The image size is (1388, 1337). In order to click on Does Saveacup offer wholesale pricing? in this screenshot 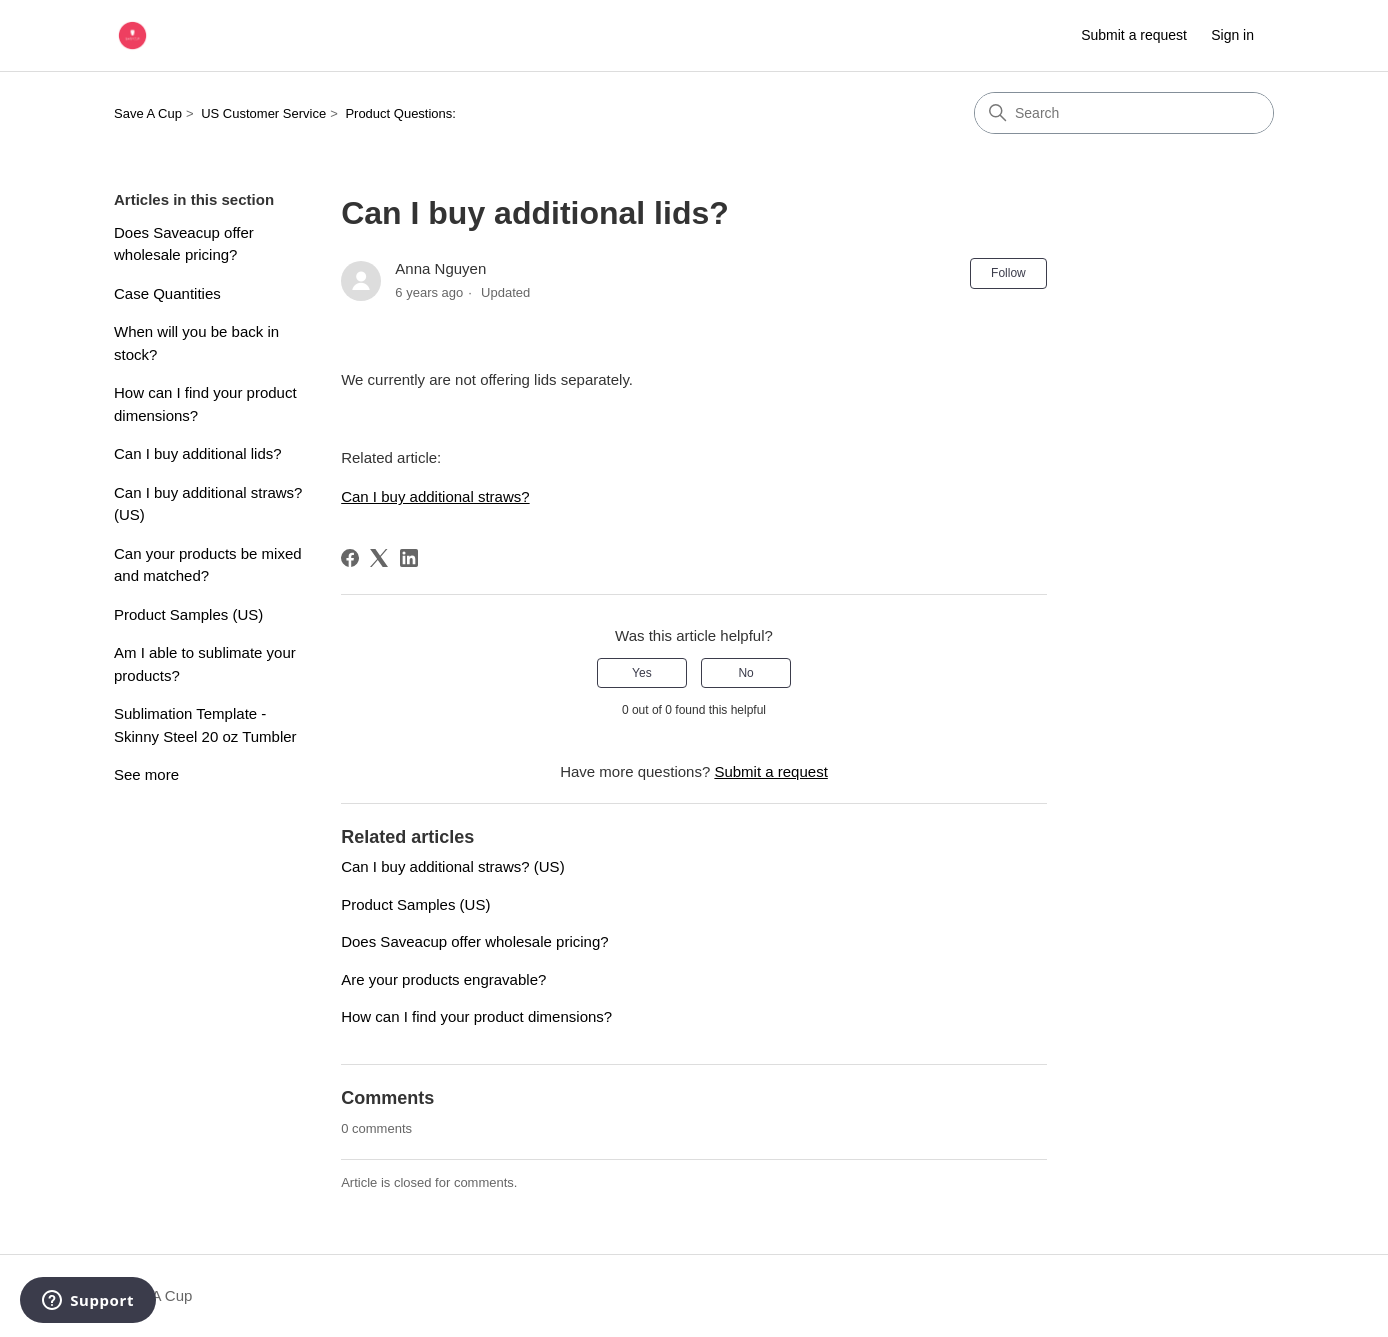, I will do `click(184, 244)`.